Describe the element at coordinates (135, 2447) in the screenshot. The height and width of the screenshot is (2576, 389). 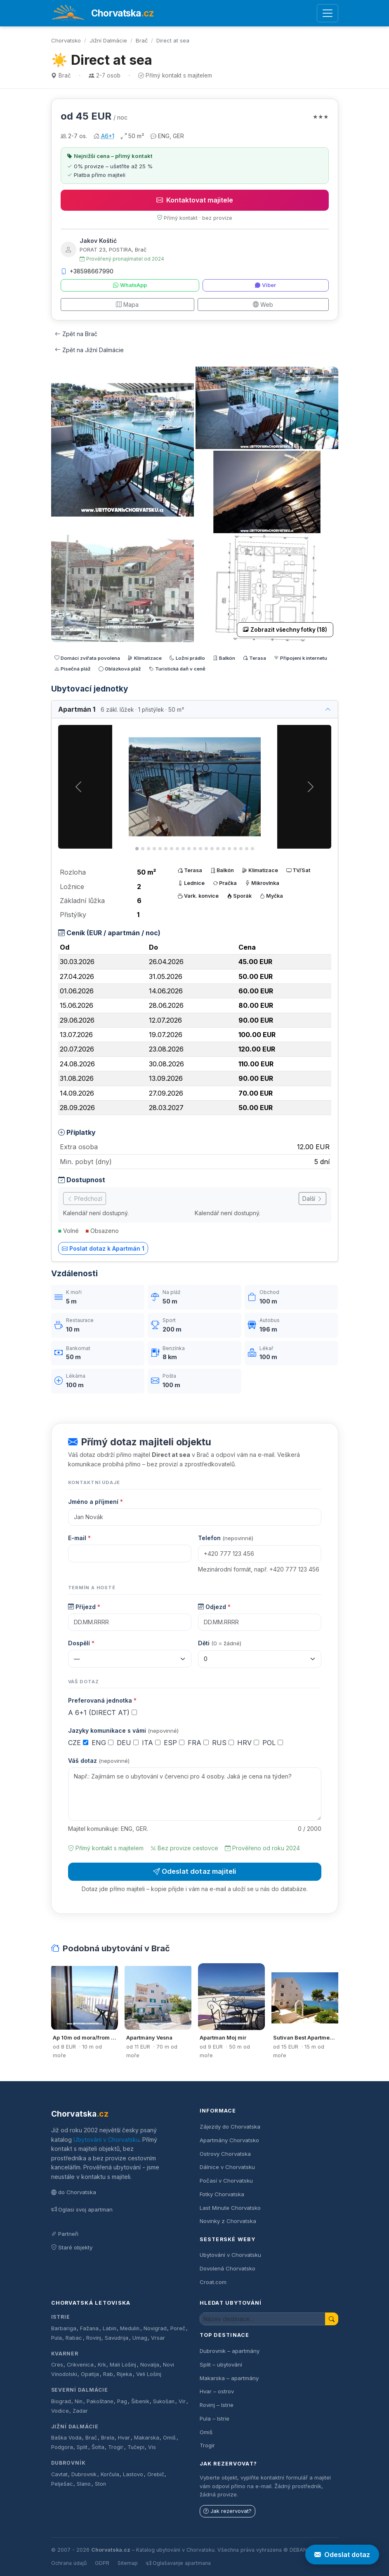
I see `Tučepi` at that location.